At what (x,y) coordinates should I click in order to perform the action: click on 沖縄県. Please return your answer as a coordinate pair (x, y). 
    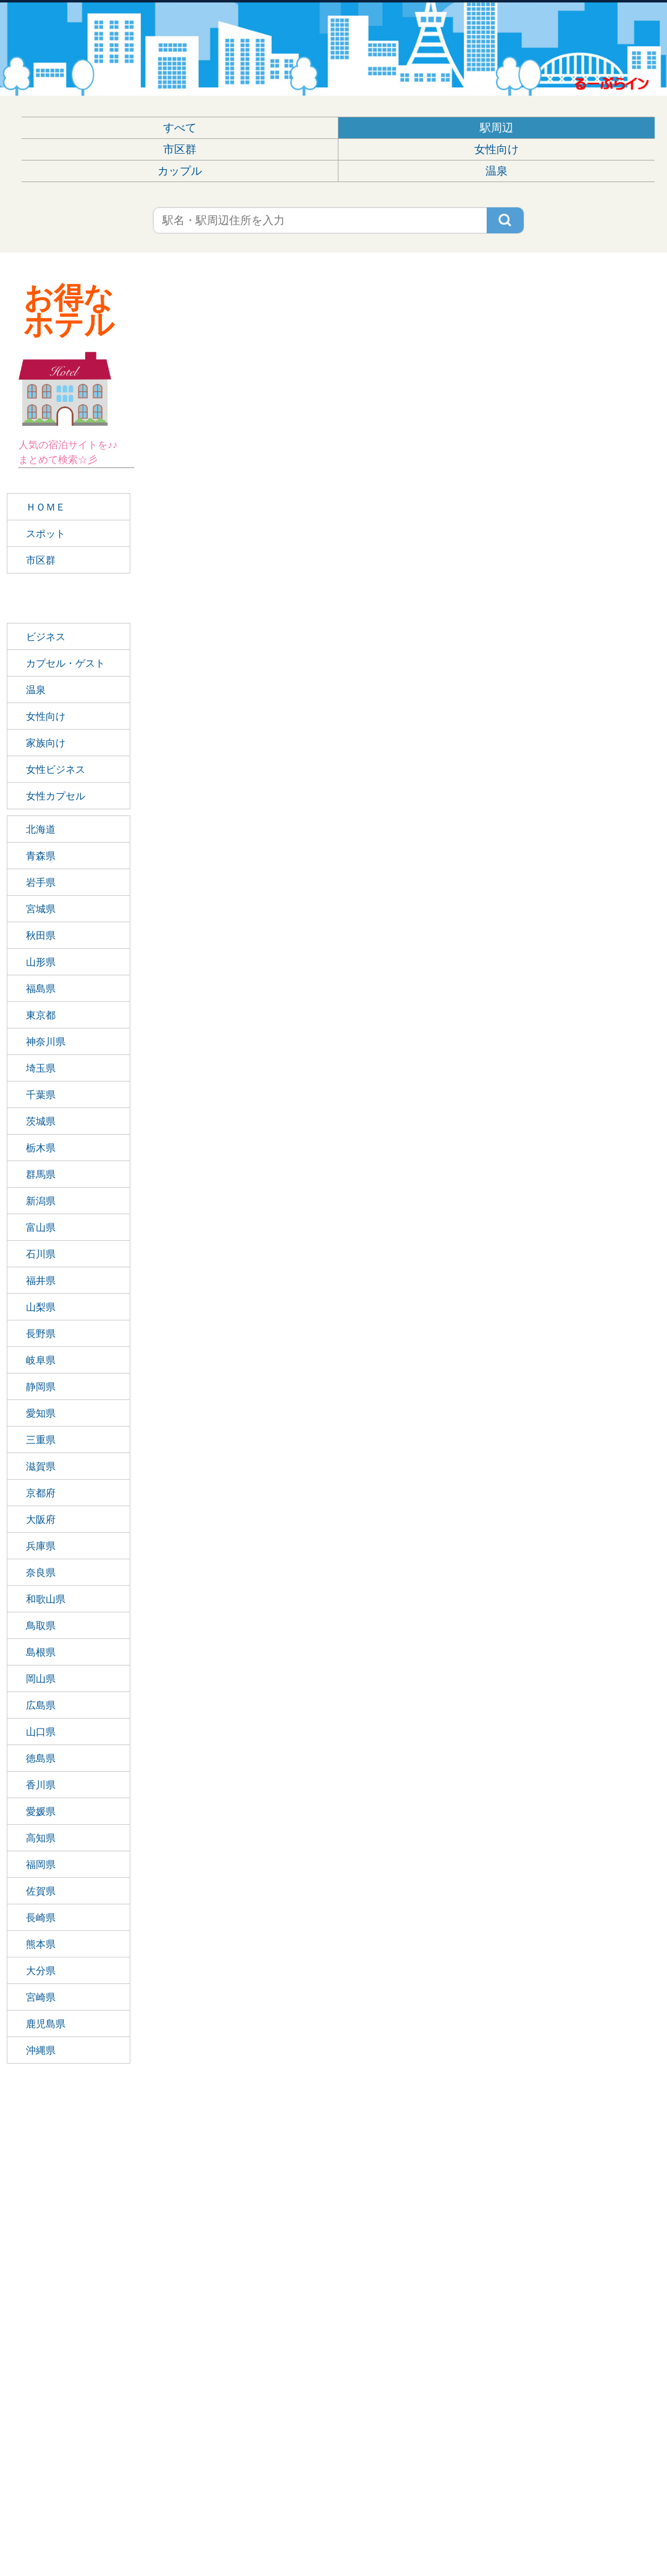
    Looking at the image, I should click on (41, 2050).